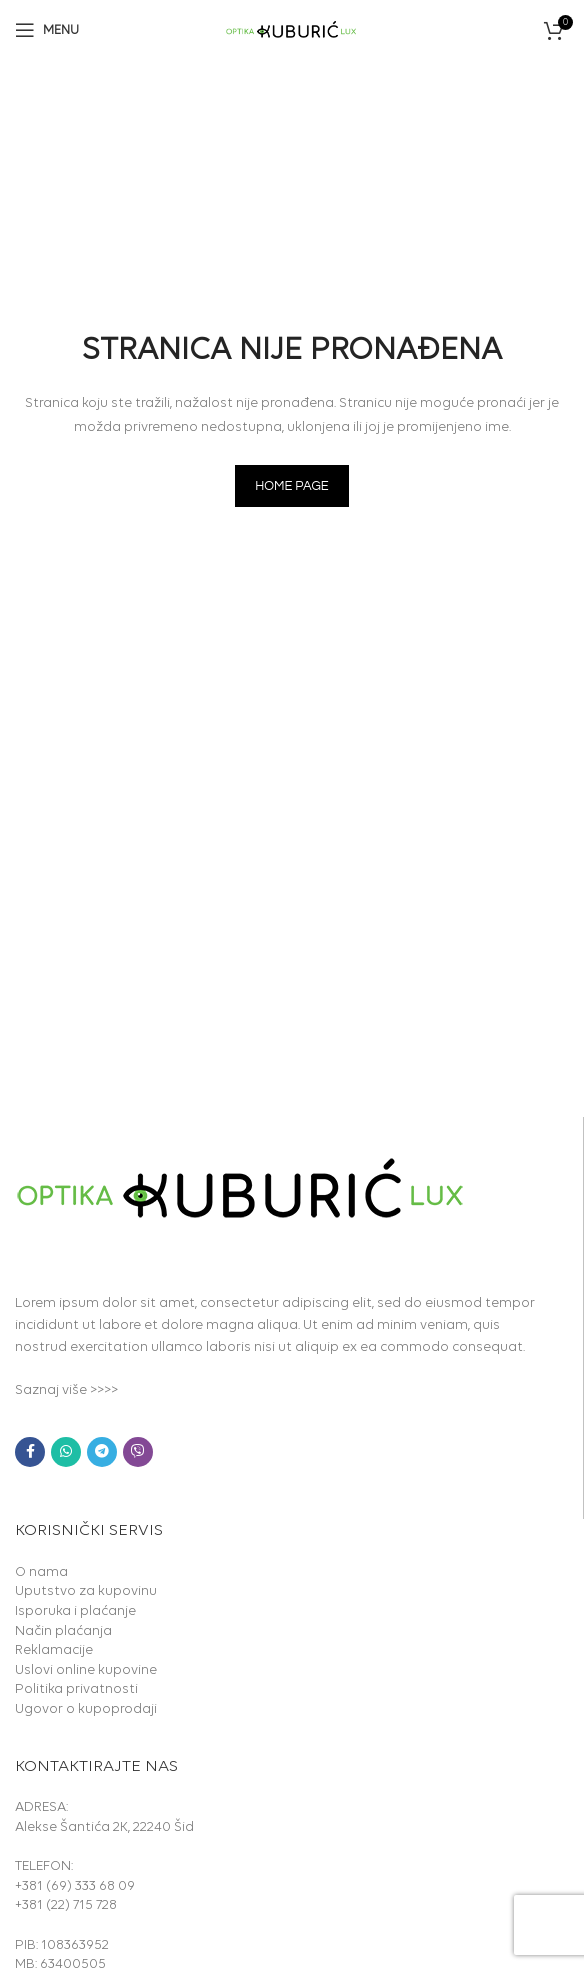  Describe the element at coordinates (75, 1611) in the screenshot. I see `Isporuka i plaćanje` at that location.